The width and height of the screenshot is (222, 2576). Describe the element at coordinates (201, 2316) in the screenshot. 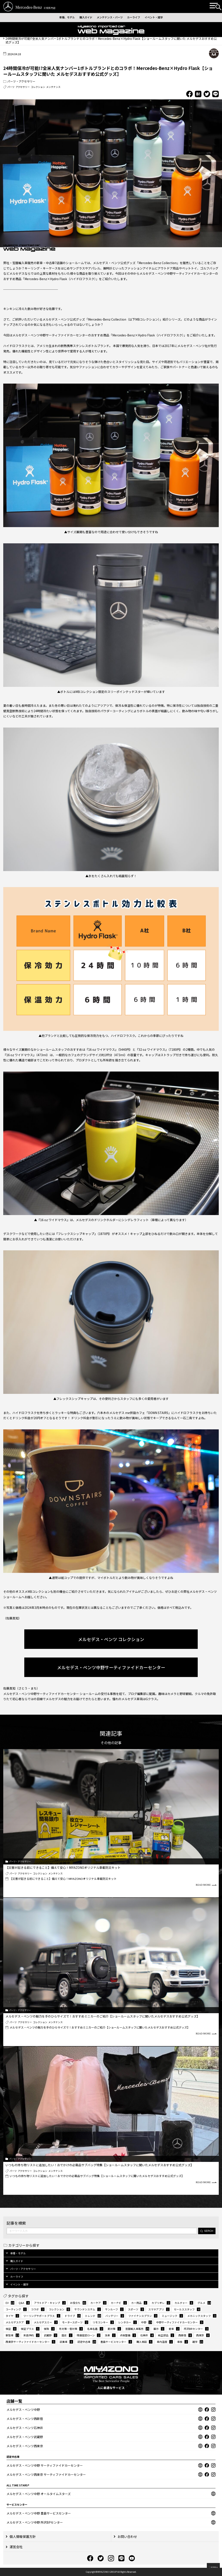

I see `メカニックスタッフ` at that location.